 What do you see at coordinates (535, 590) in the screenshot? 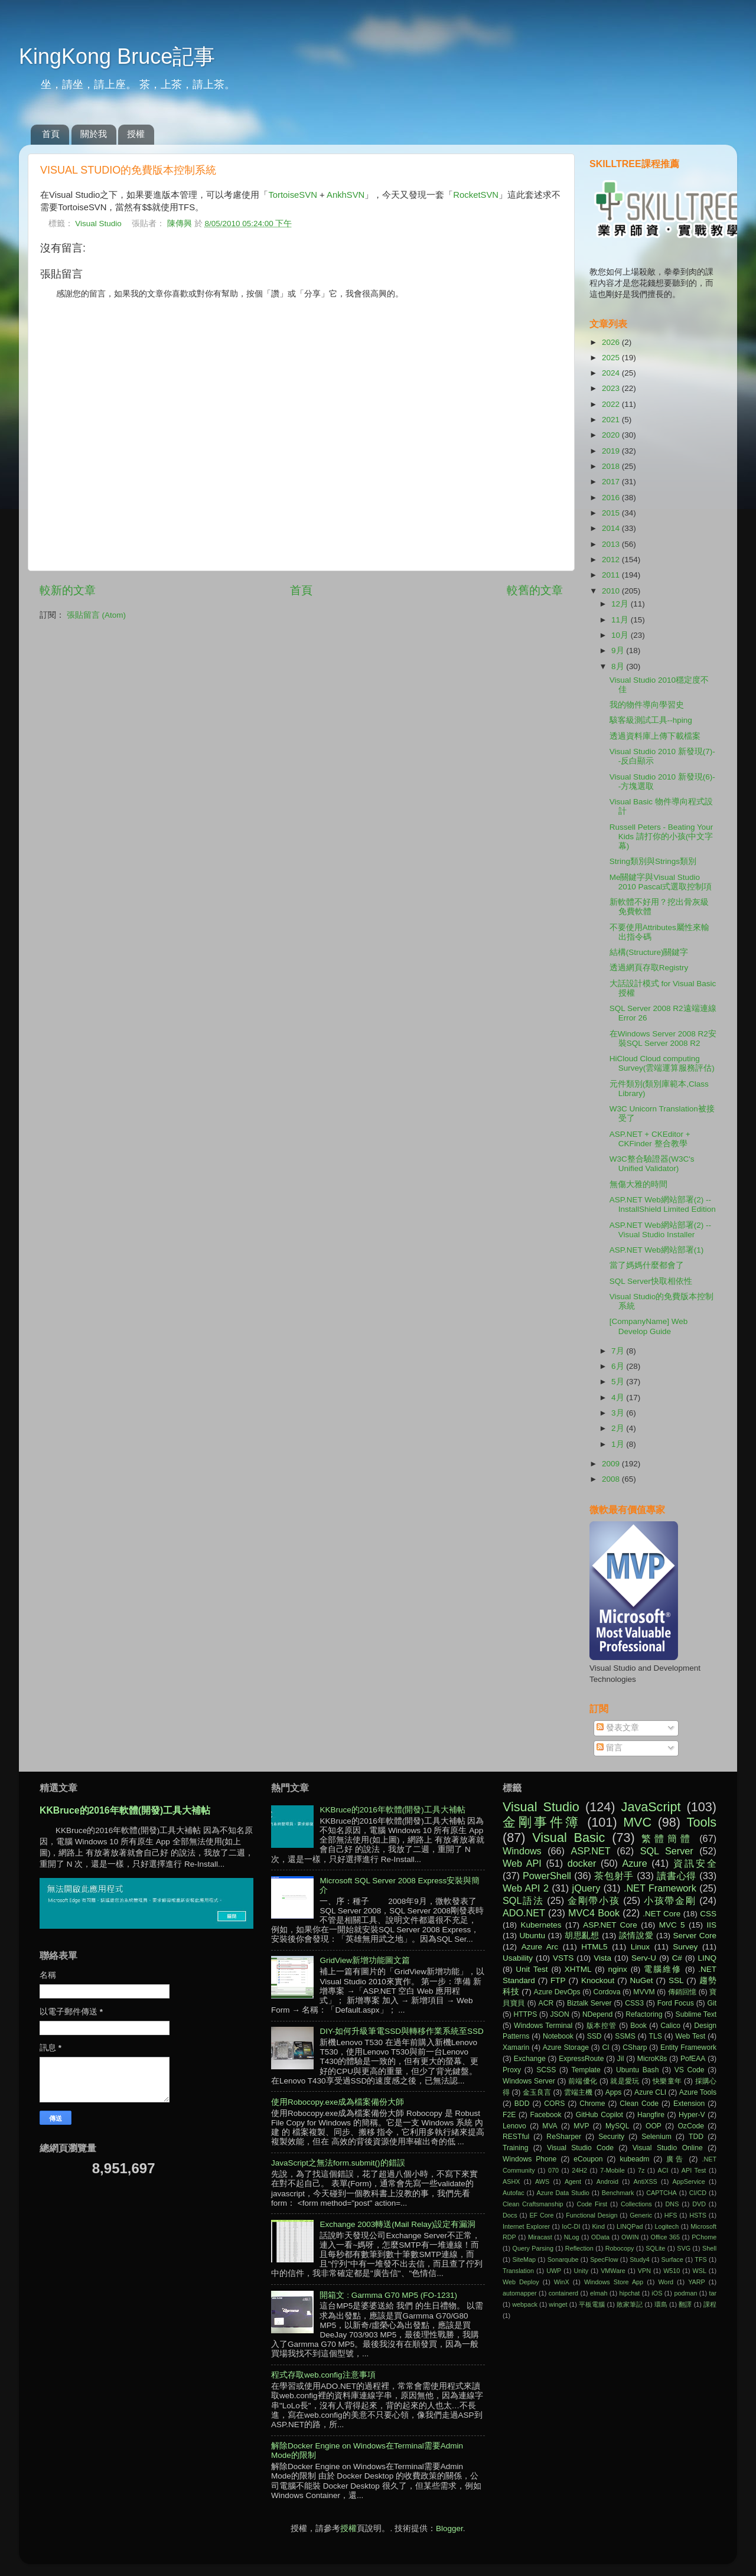
I see `較舊的文章` at bounding box center [535, 590].